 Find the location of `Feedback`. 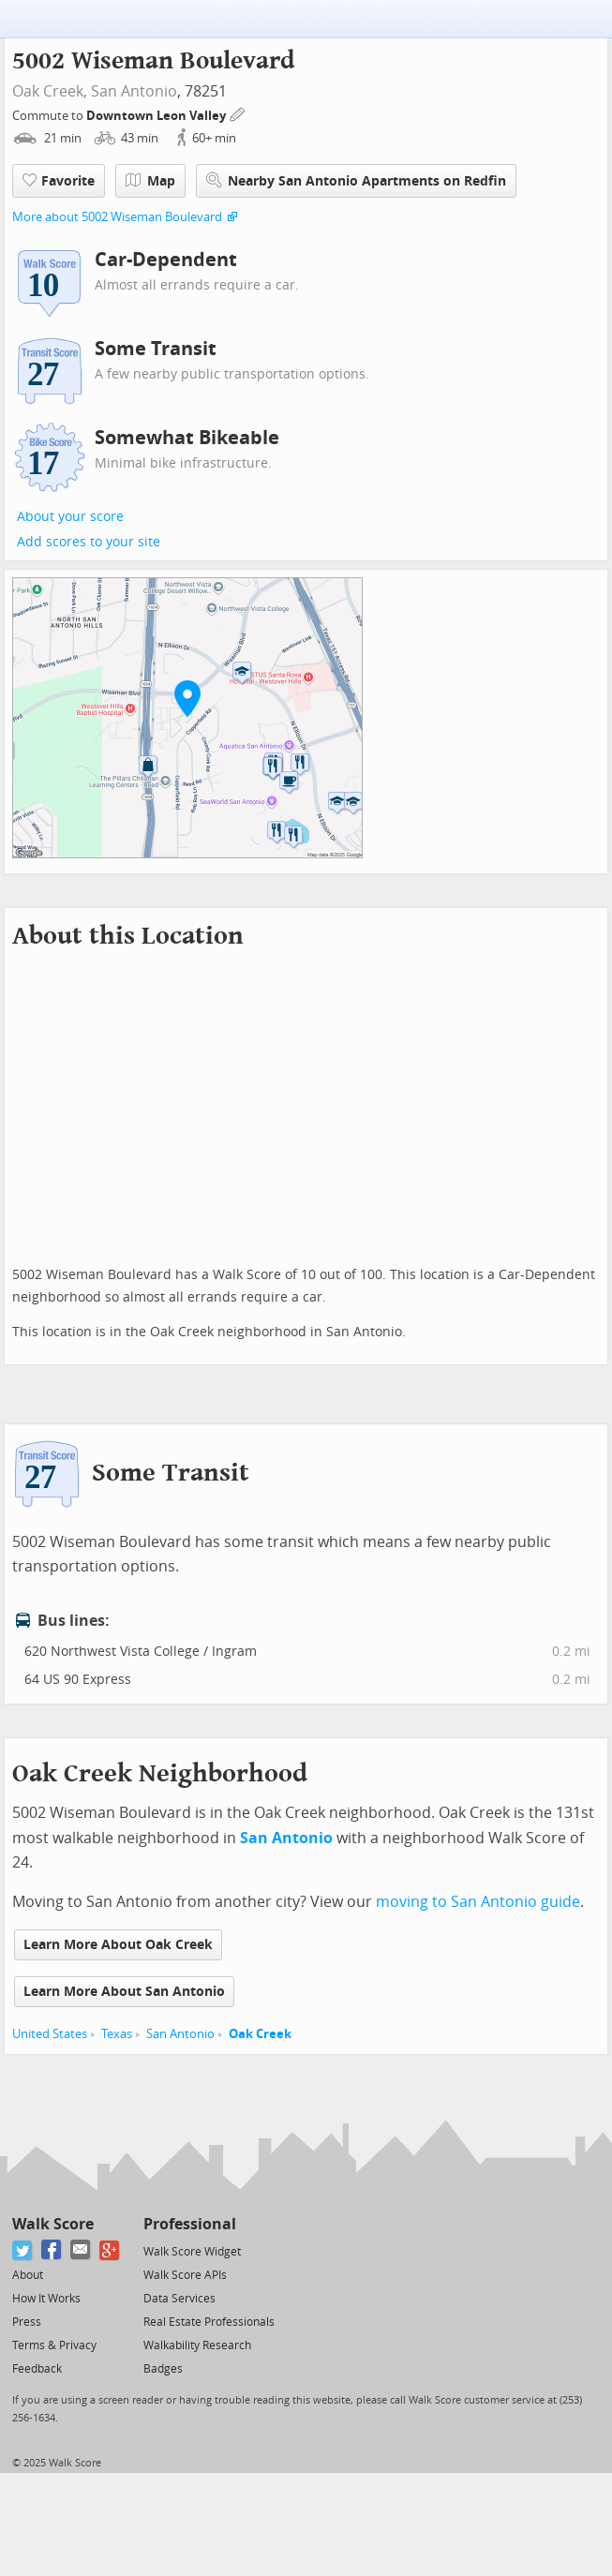

Feedback is located at coordinates (37, 2368).